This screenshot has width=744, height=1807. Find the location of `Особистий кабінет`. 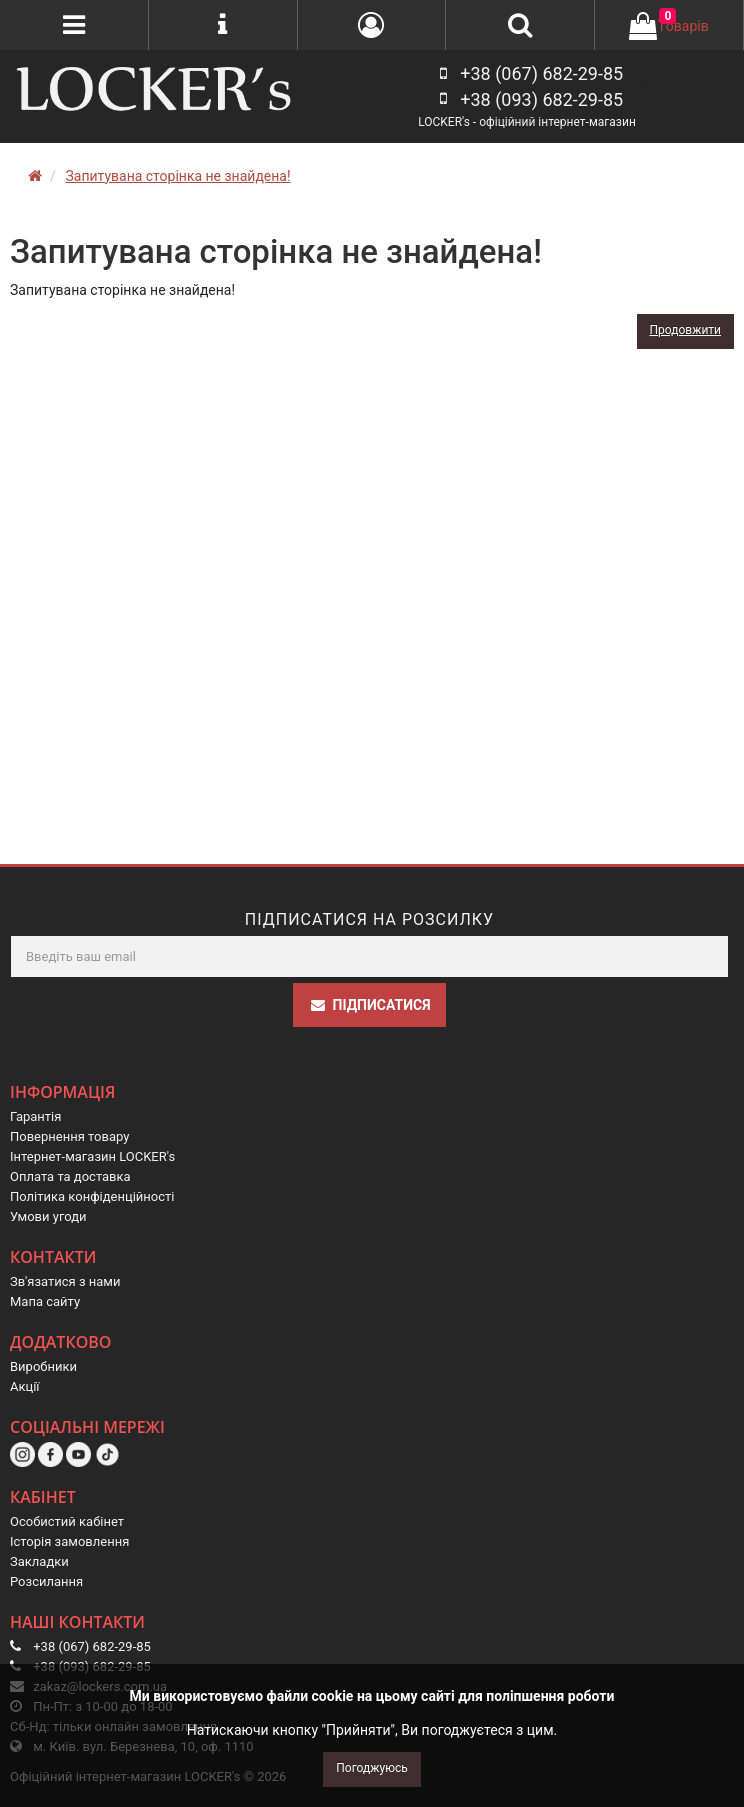

Особистий кабінет is located at coordinates (67, 1521).